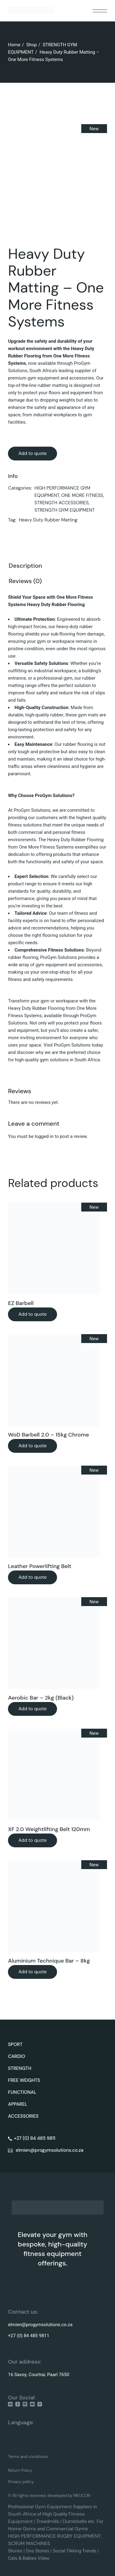 The image size is (115, 2576). What do you see at coordinates (20, 2470) in the screenshot?
I see `Return Policy` at bounding box center [20, 2470].